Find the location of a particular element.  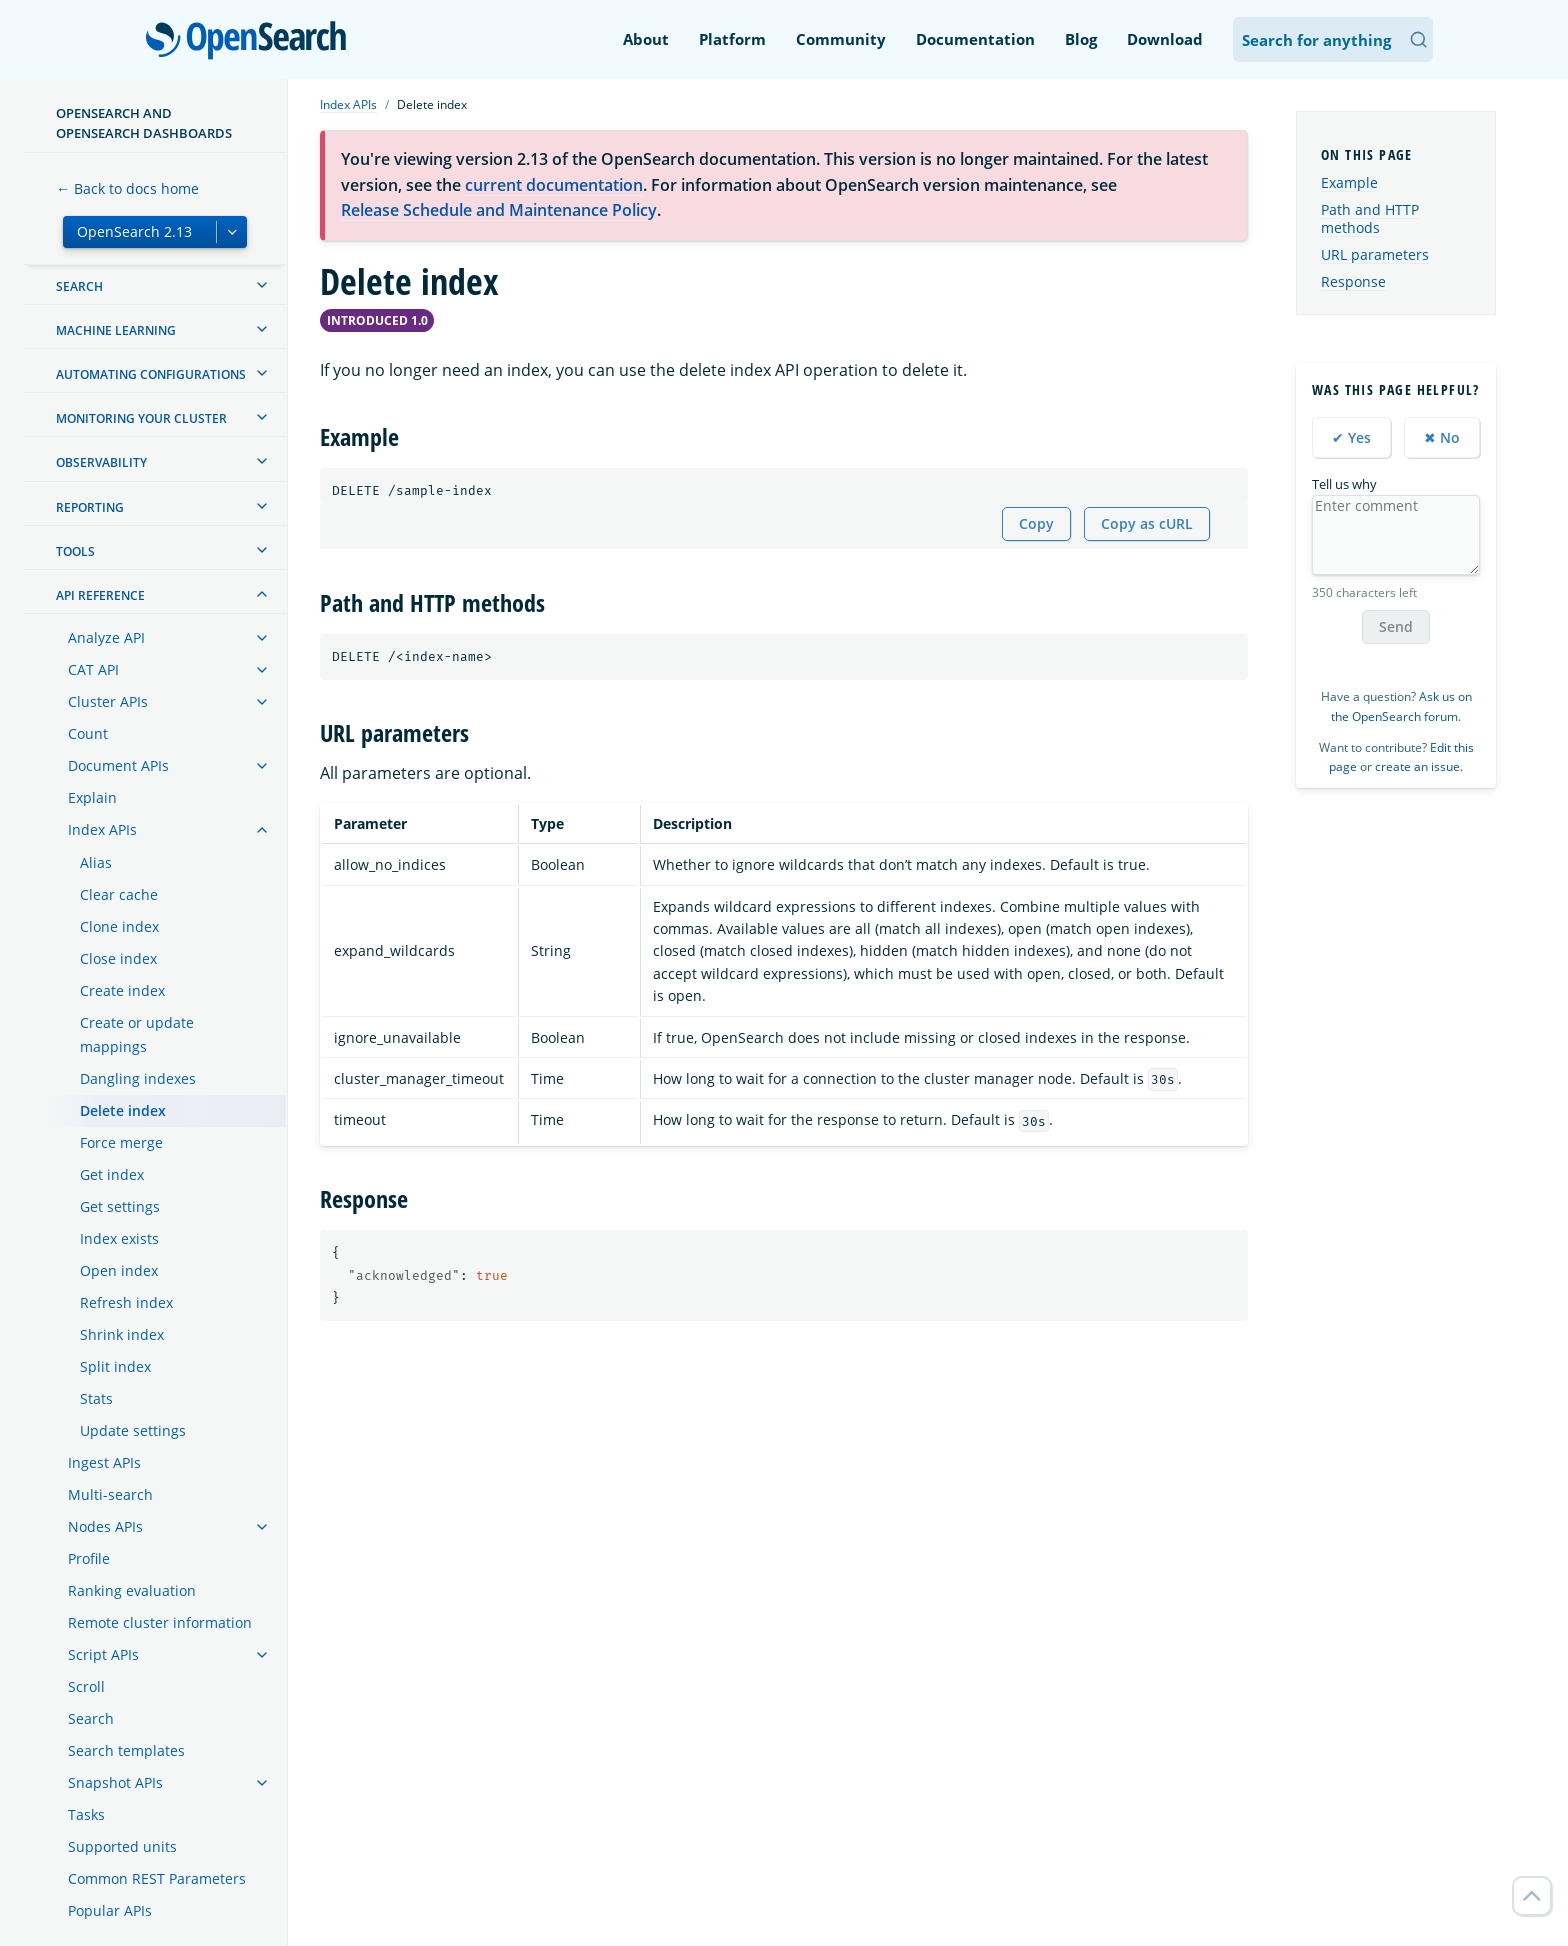

← Back to docs home is located at coordinates (127, 188).